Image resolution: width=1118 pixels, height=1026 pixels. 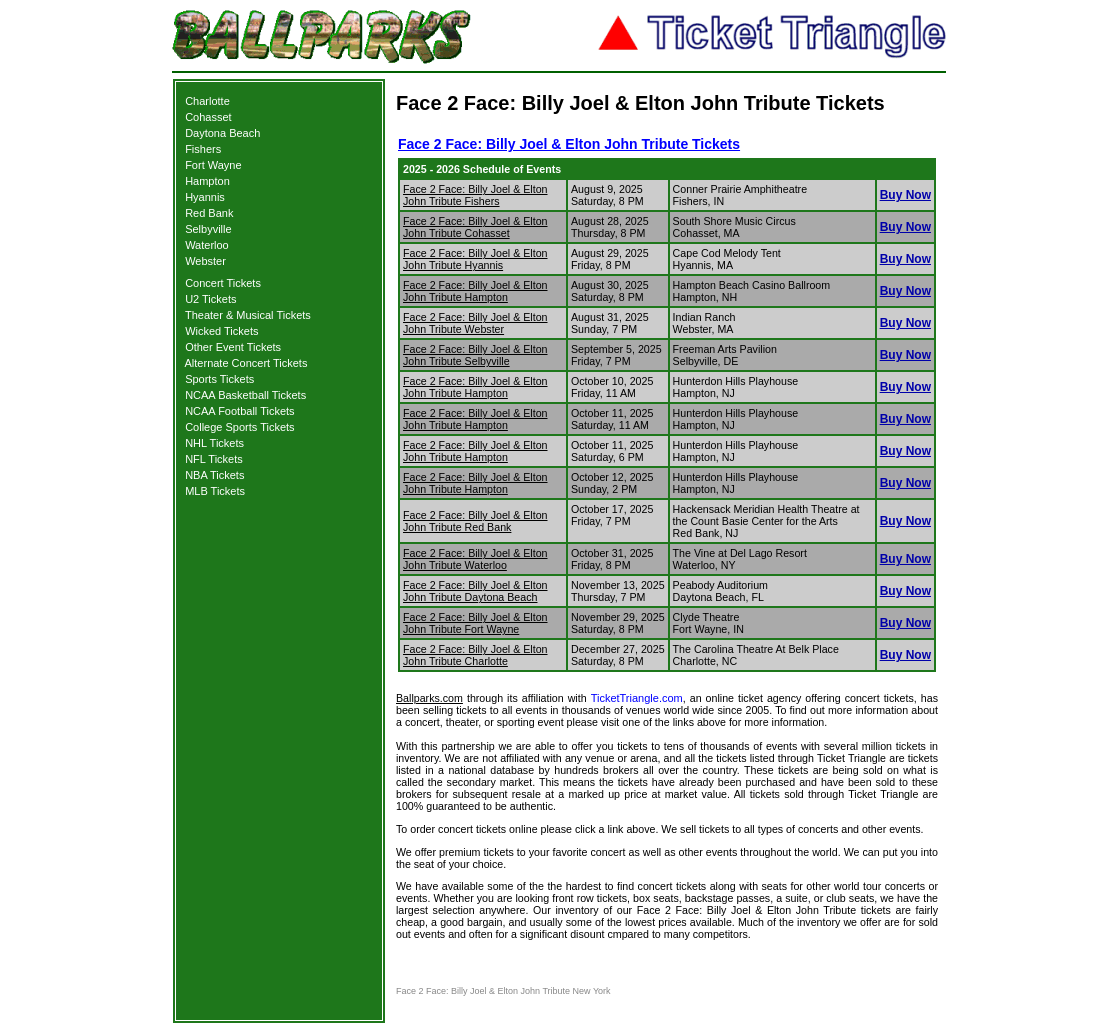 What do you see at coordinates (205, 197) in the screenshot?
I see `Hyannis` at bounding box center [205, 197].